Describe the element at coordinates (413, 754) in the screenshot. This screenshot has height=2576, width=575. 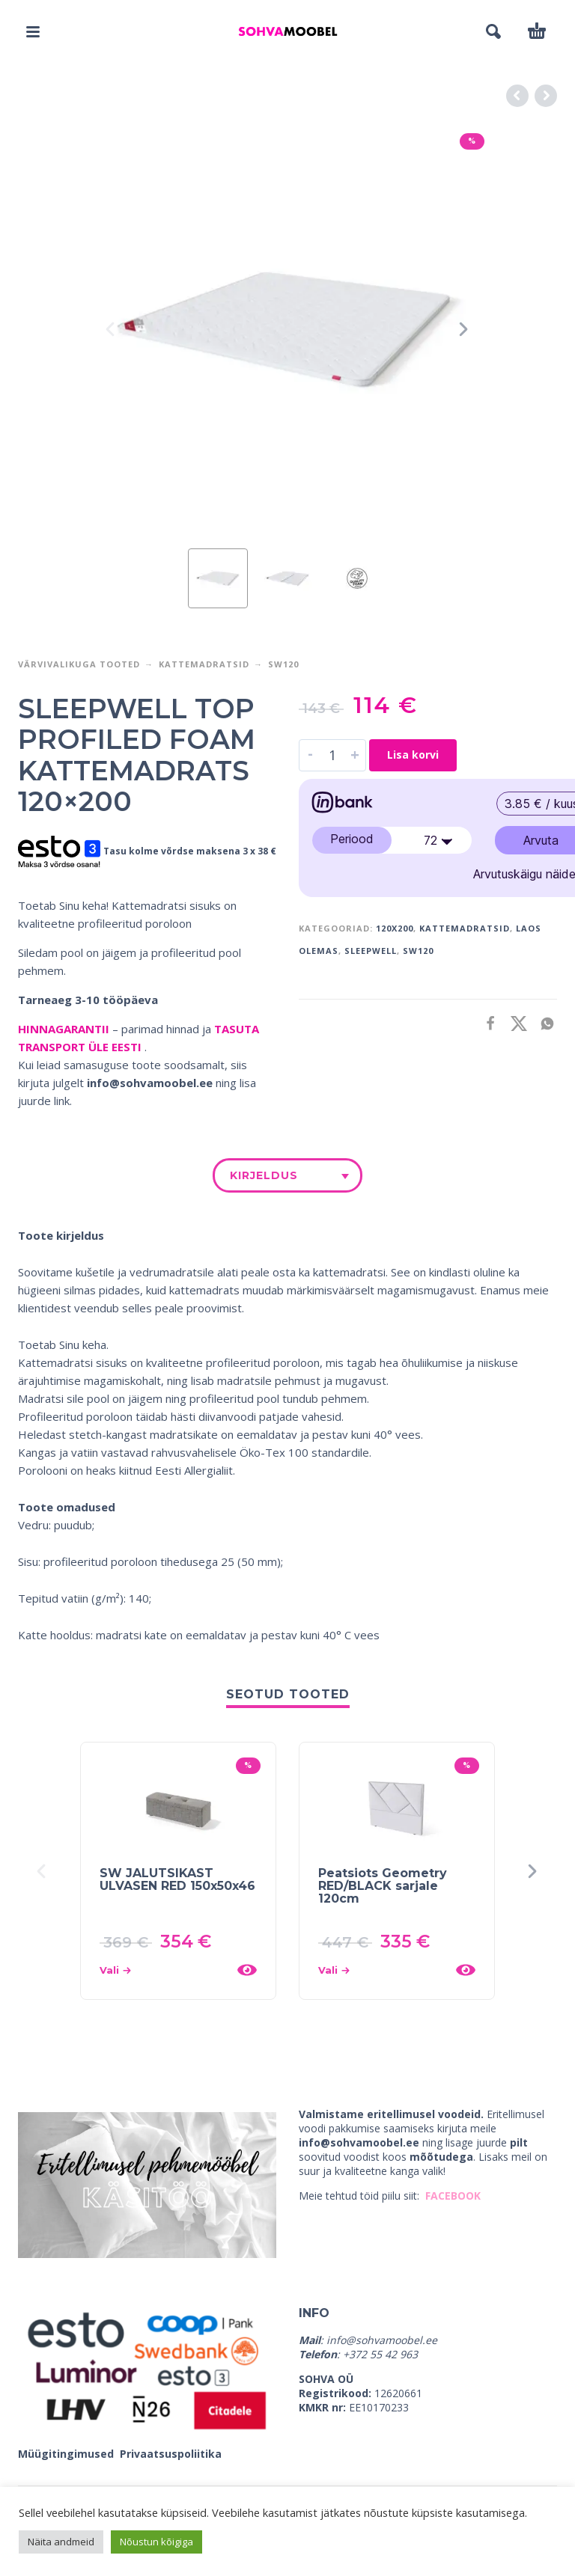
I see `Lisa korvi` at that location.